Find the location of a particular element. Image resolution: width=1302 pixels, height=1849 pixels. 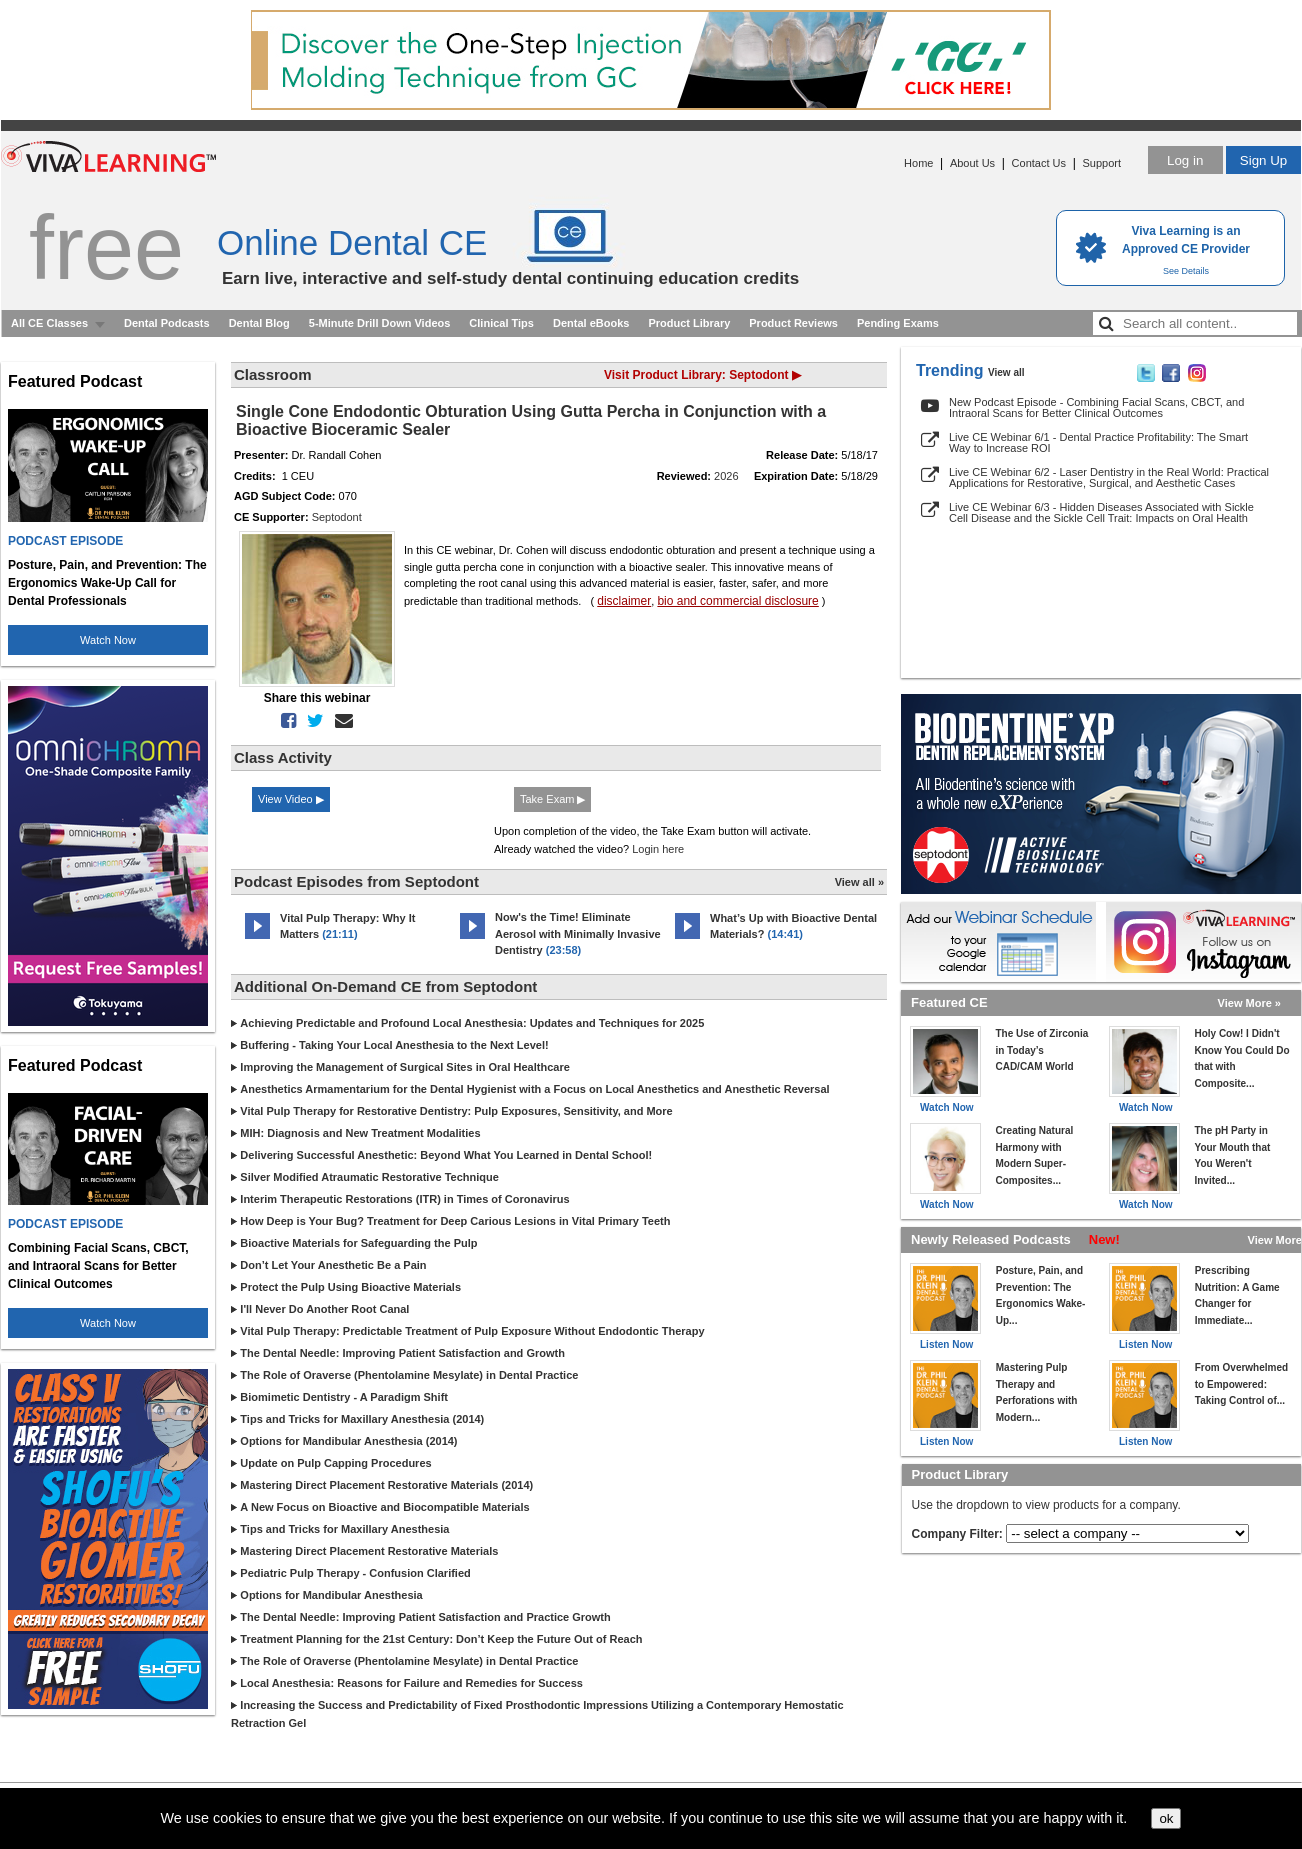

bio and commercial disclosure is located at coordinates (737, 601).